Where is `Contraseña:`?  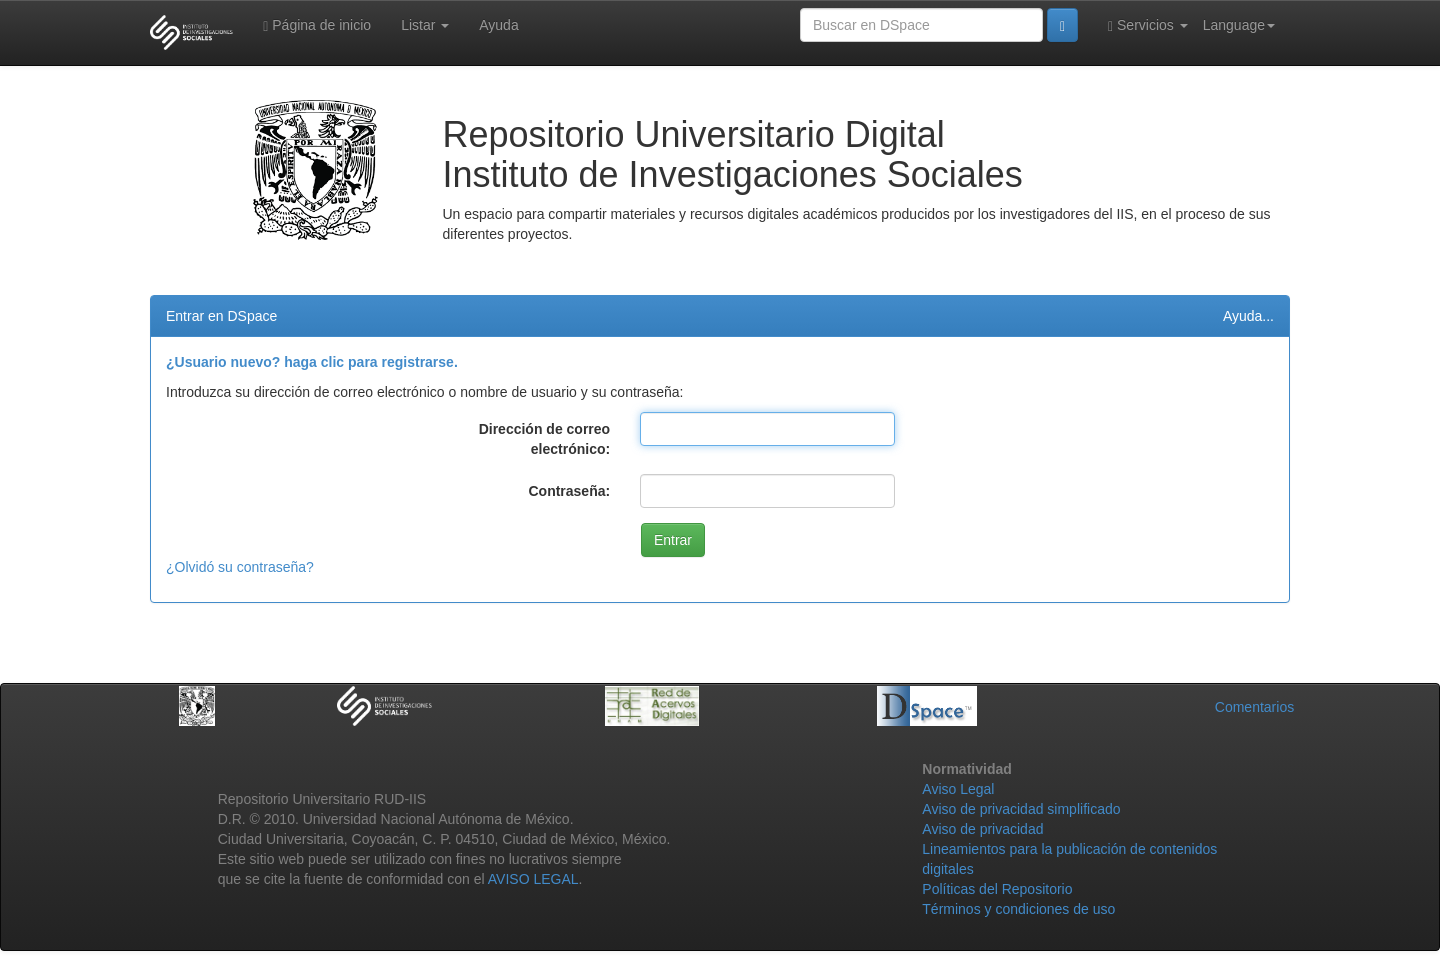 Contraseña: is located at coordinates (569, 491).